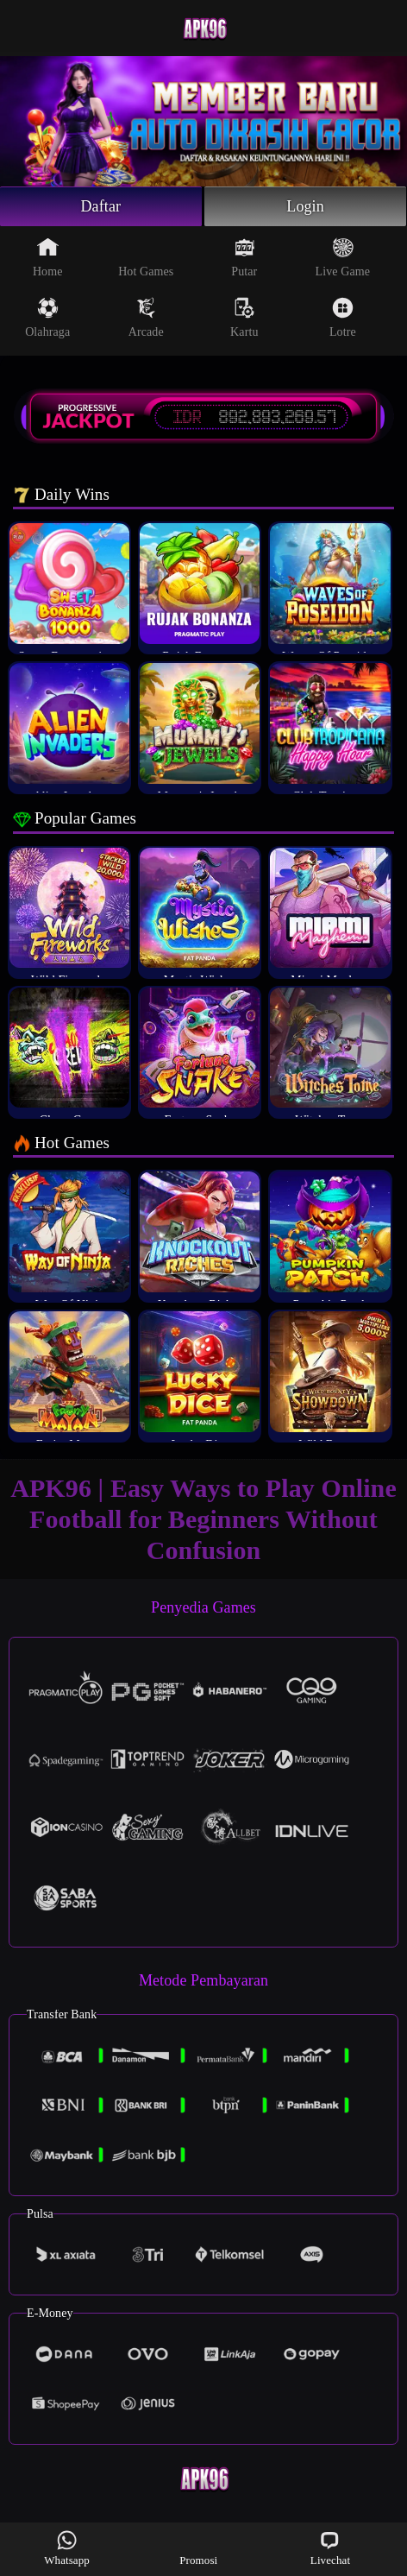 The width and height of the screenshot is (407, 2576). I want to click on Live Game, so click(343, 257).